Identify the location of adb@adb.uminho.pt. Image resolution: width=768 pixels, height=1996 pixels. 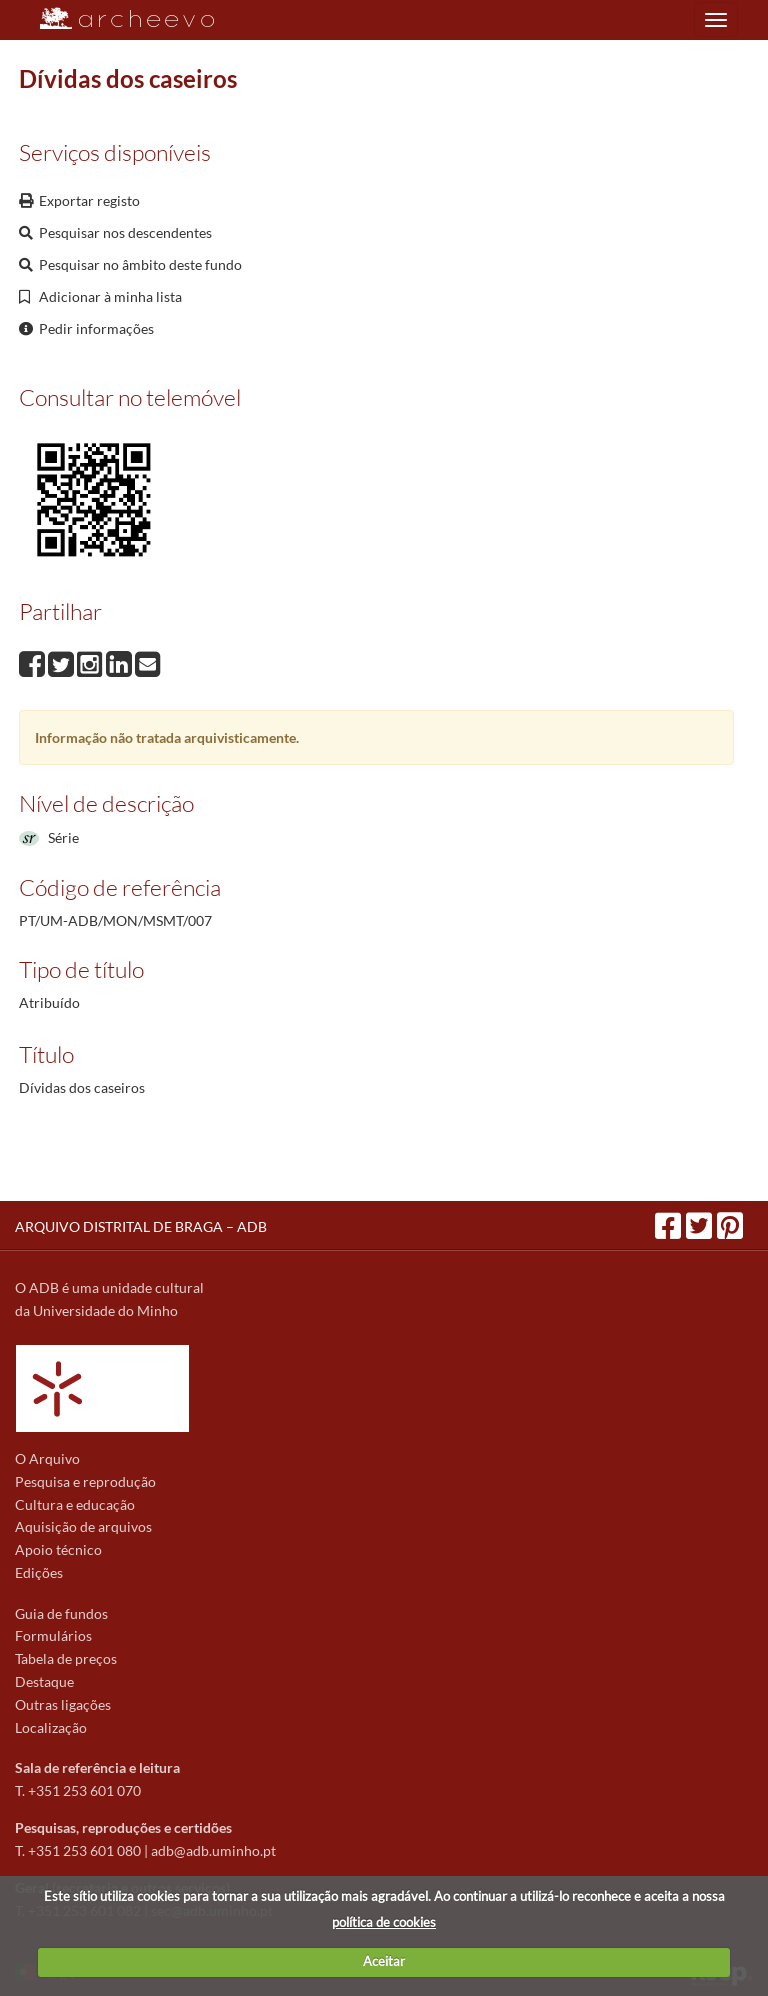
(213, 1850).